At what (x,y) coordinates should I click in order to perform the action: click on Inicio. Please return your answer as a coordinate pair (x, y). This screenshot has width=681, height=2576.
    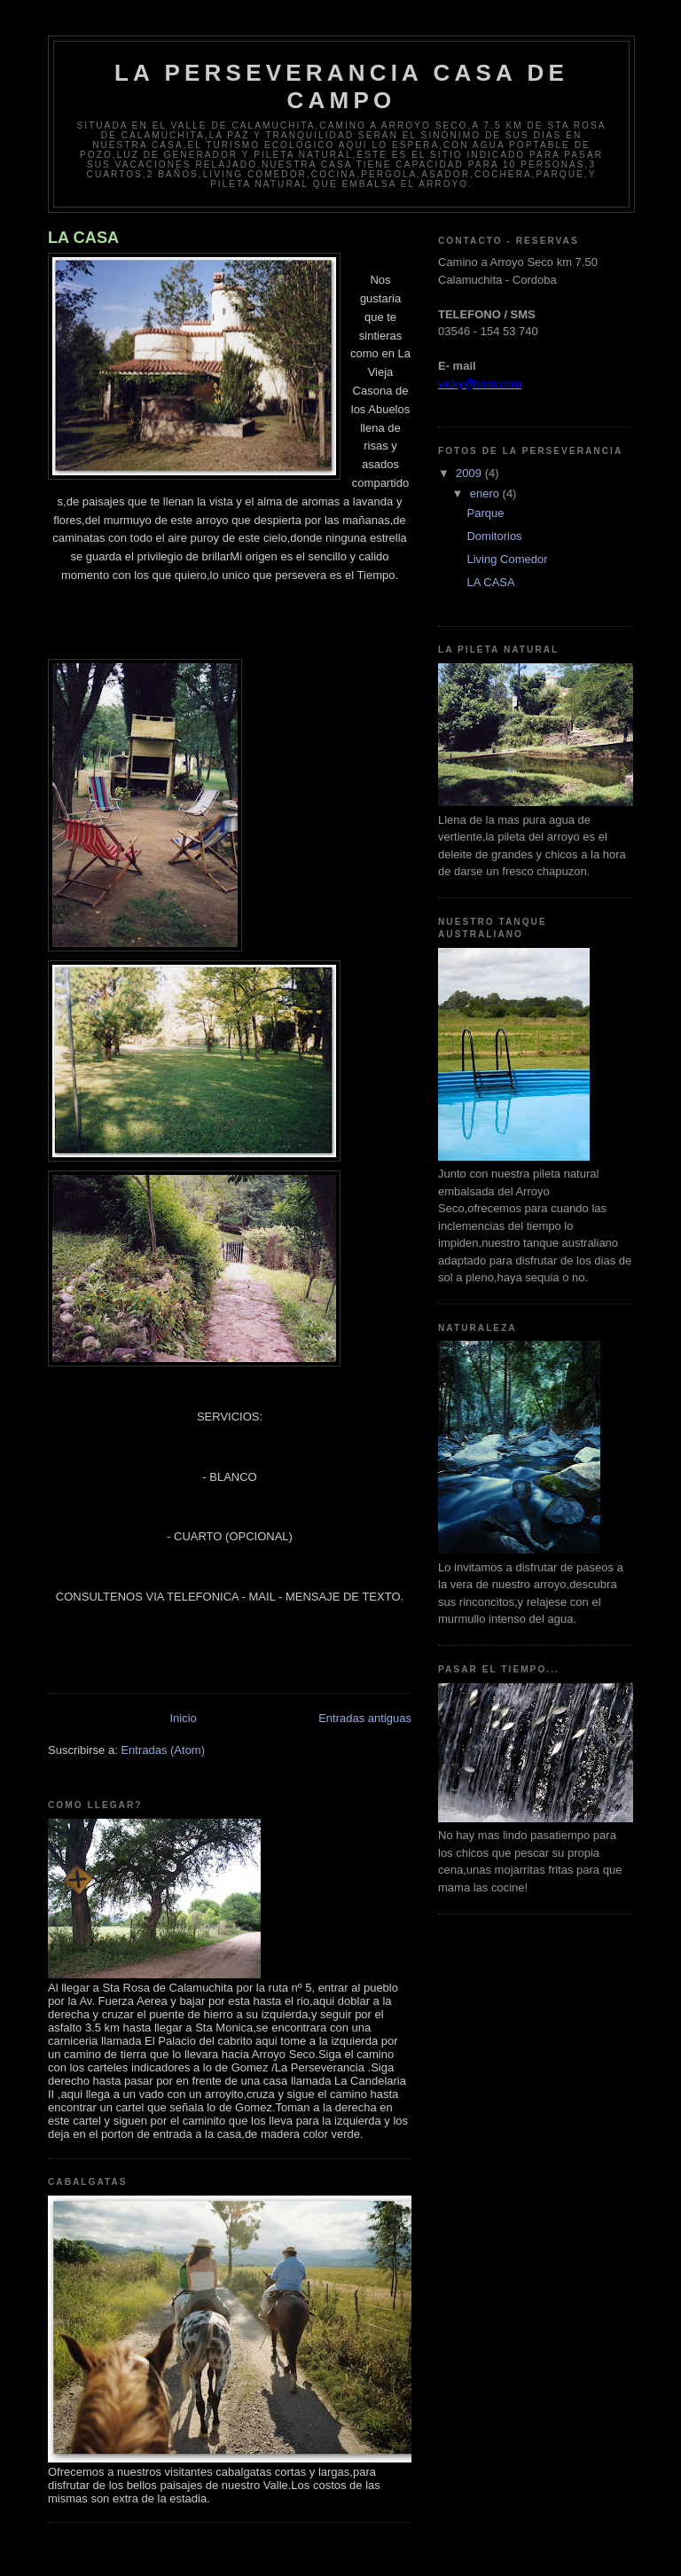
    Looking at the image, I should click on (182, 1718).